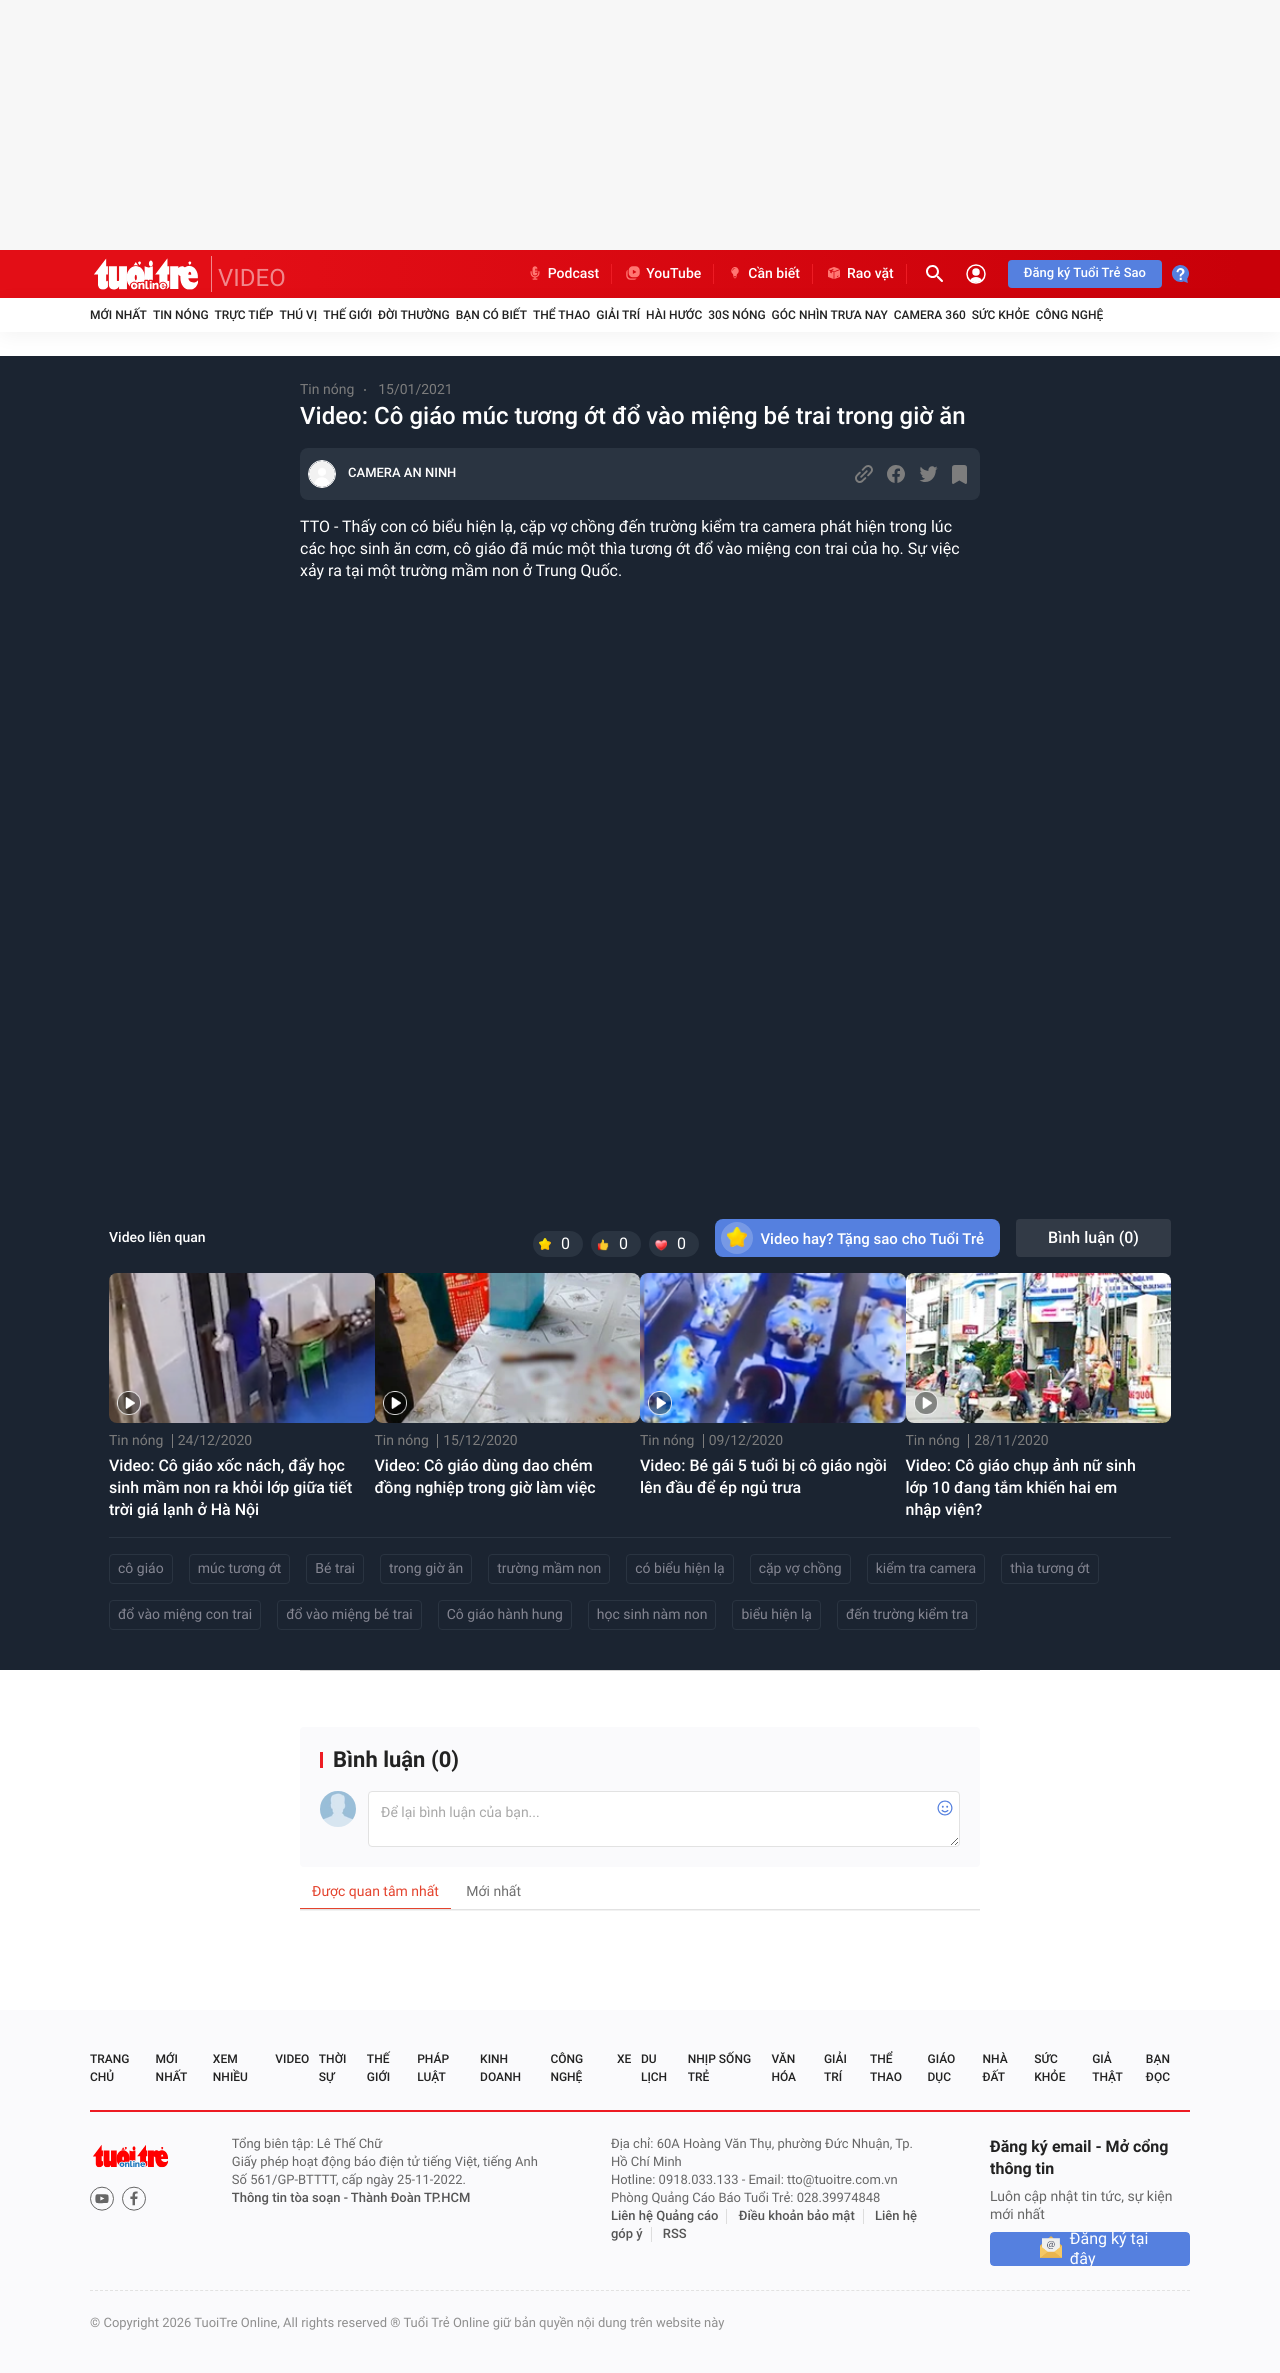 This screenshot has width=1280, height=2373. What do you see at coordinates (618, 315) in the screenshot?
I see `Giải trí` at bounding box center [618, 315].